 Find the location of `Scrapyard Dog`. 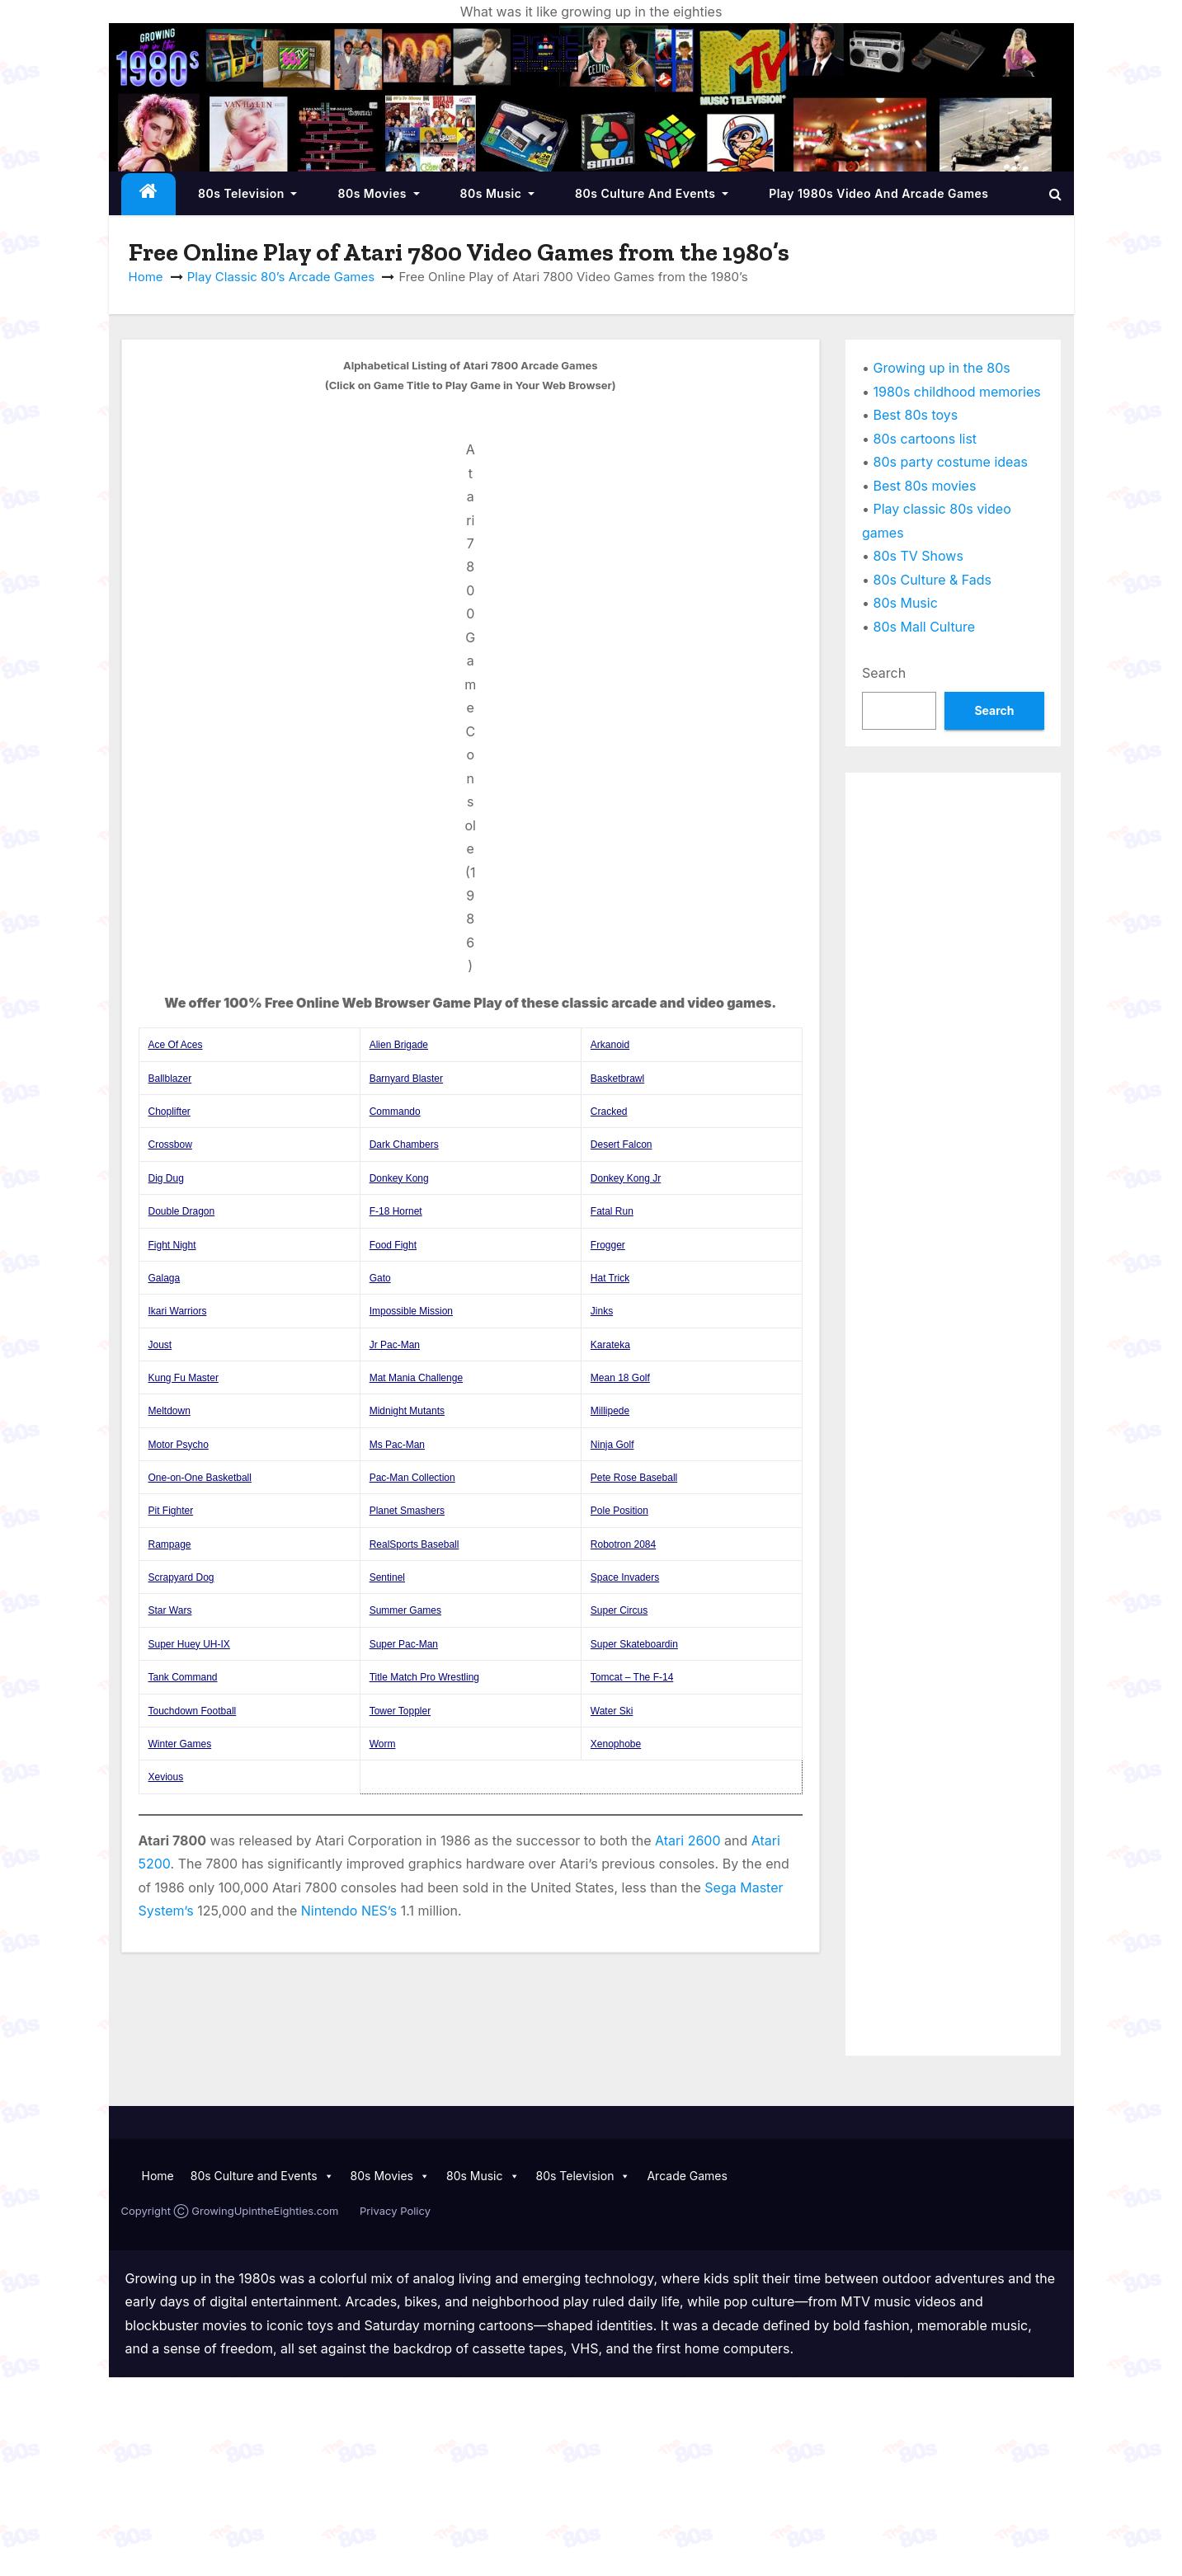

Scrapyard Dog is located at coordinates (181, 1577).